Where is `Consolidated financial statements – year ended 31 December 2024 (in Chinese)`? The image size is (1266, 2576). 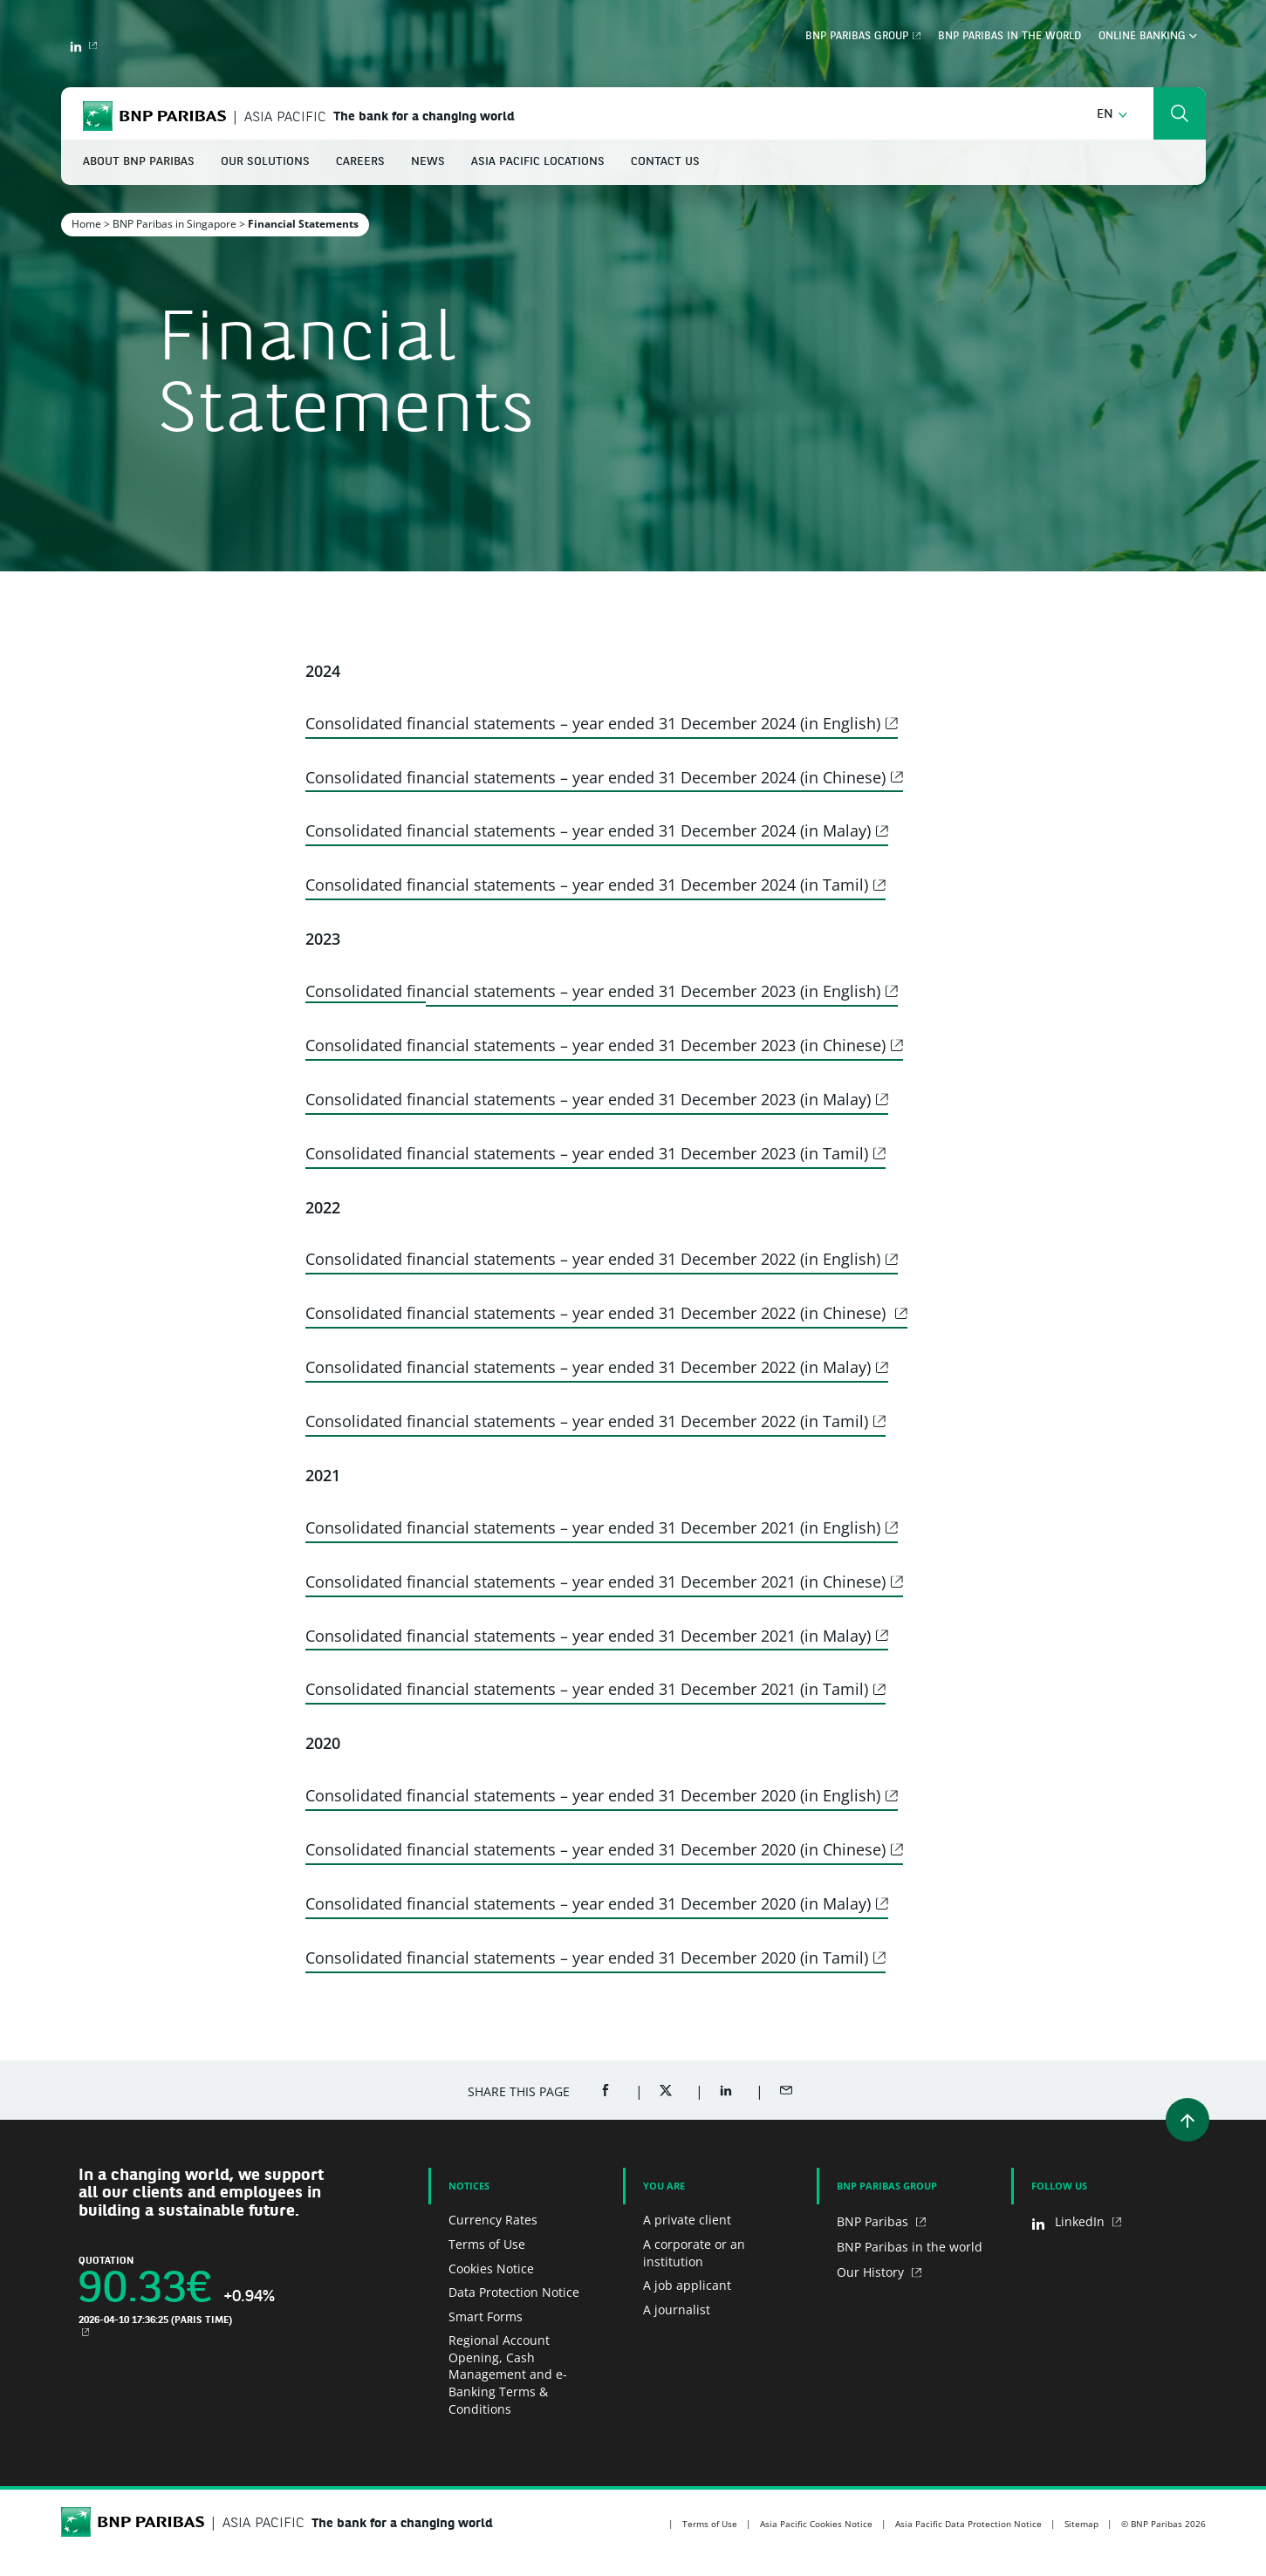
Consolidated financial statements – year ended 31 December 2024 (in Chinese) is located at coordinates (595, 777).